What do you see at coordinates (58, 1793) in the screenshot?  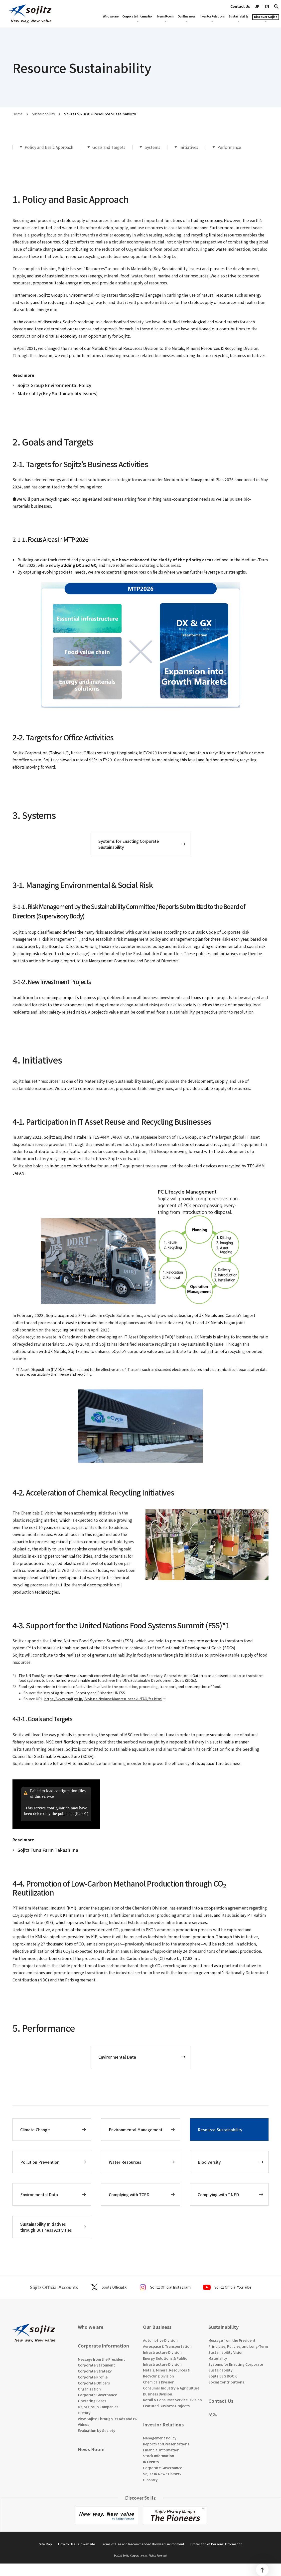 I see `Failed to load configuration files of this serivce` at bounding box center [58, 1793].